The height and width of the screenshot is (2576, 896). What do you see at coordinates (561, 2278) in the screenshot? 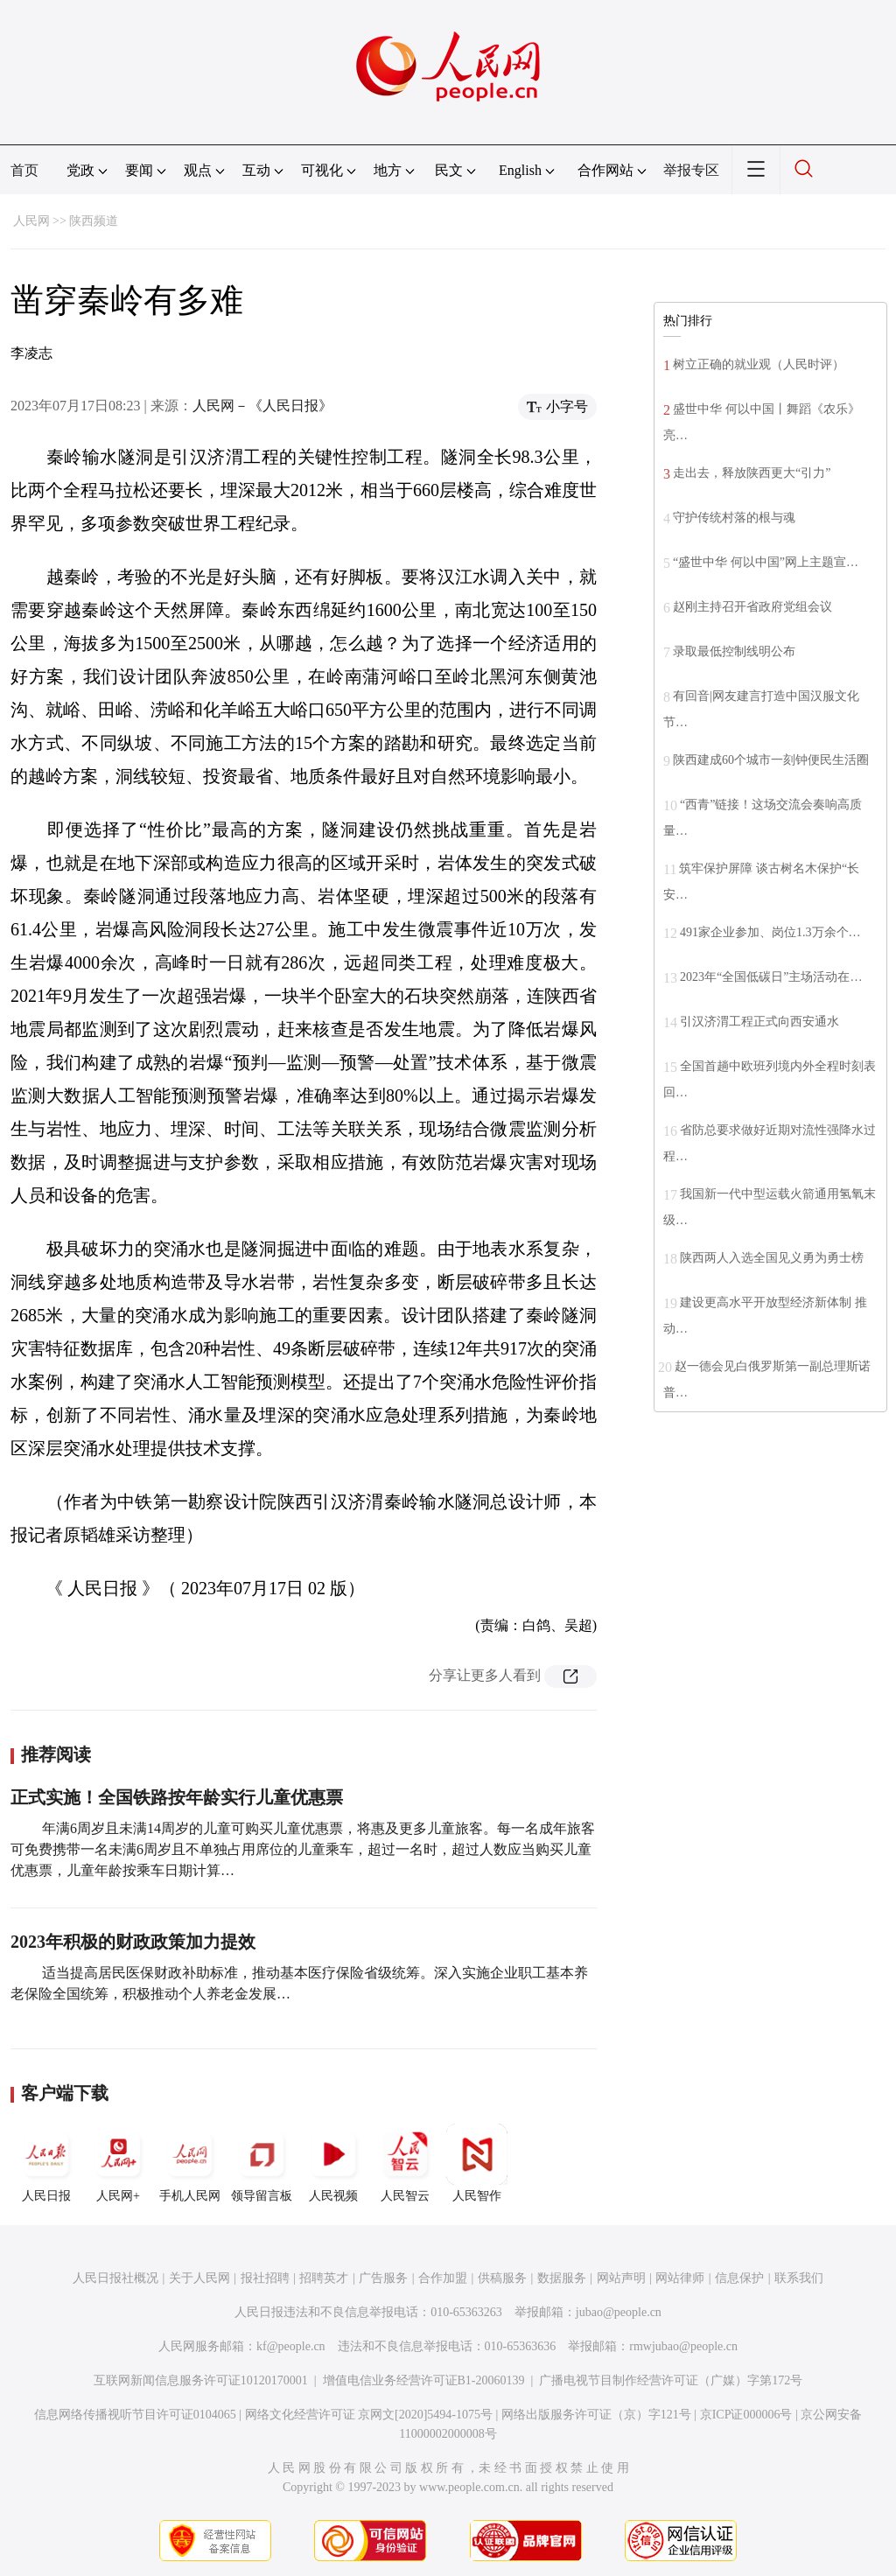
I see `数据服务` at bounding box center [561, 2278].